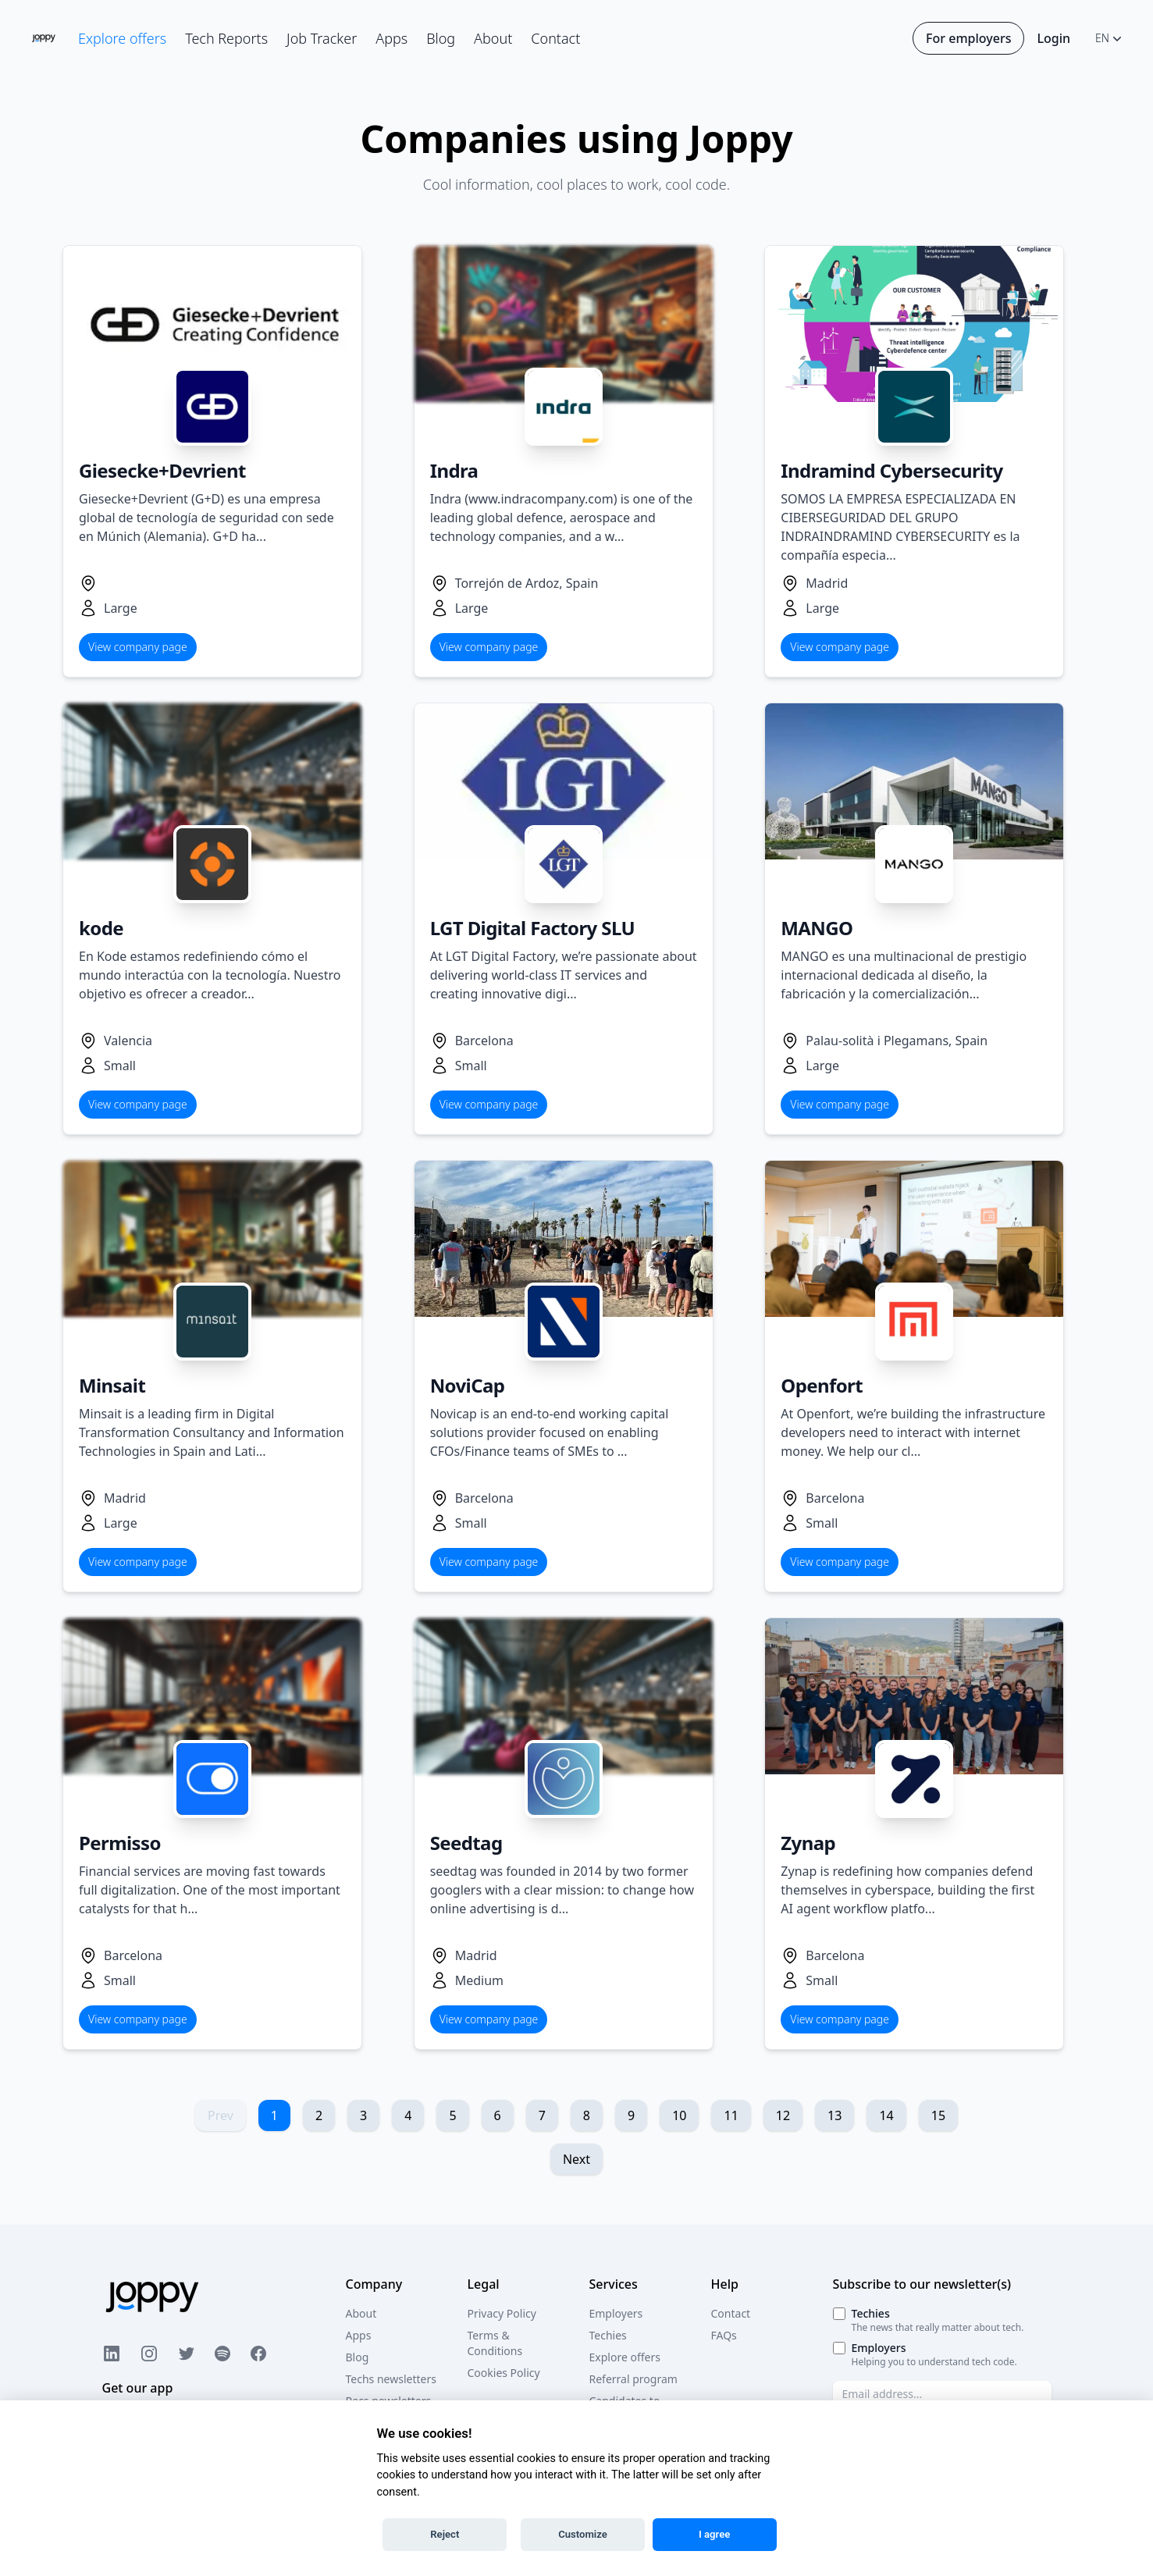  What do you see at coordinates (783, 2115) in the screenshot?
I see `12` at bounding box center [783, 2115].